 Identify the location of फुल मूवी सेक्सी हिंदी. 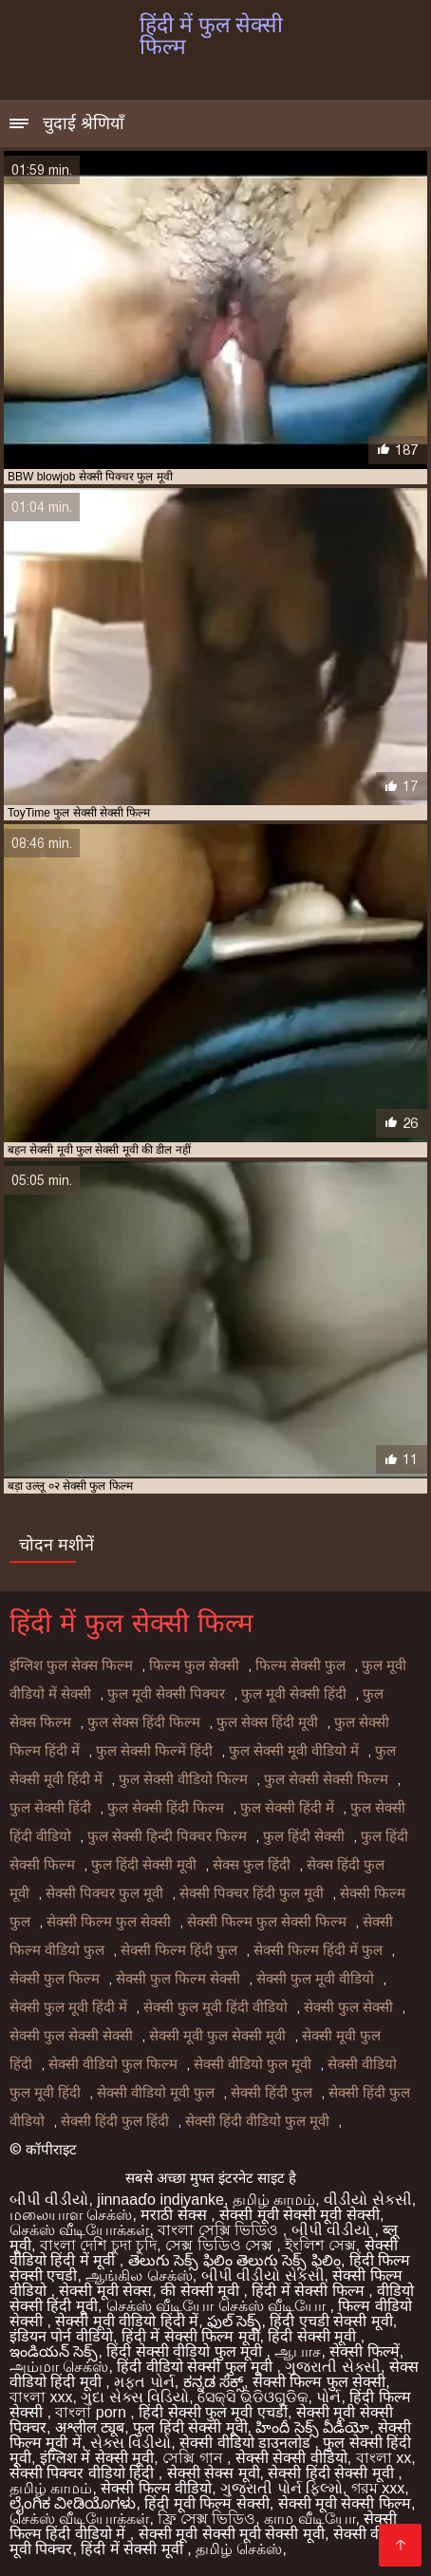
(294, 1694).